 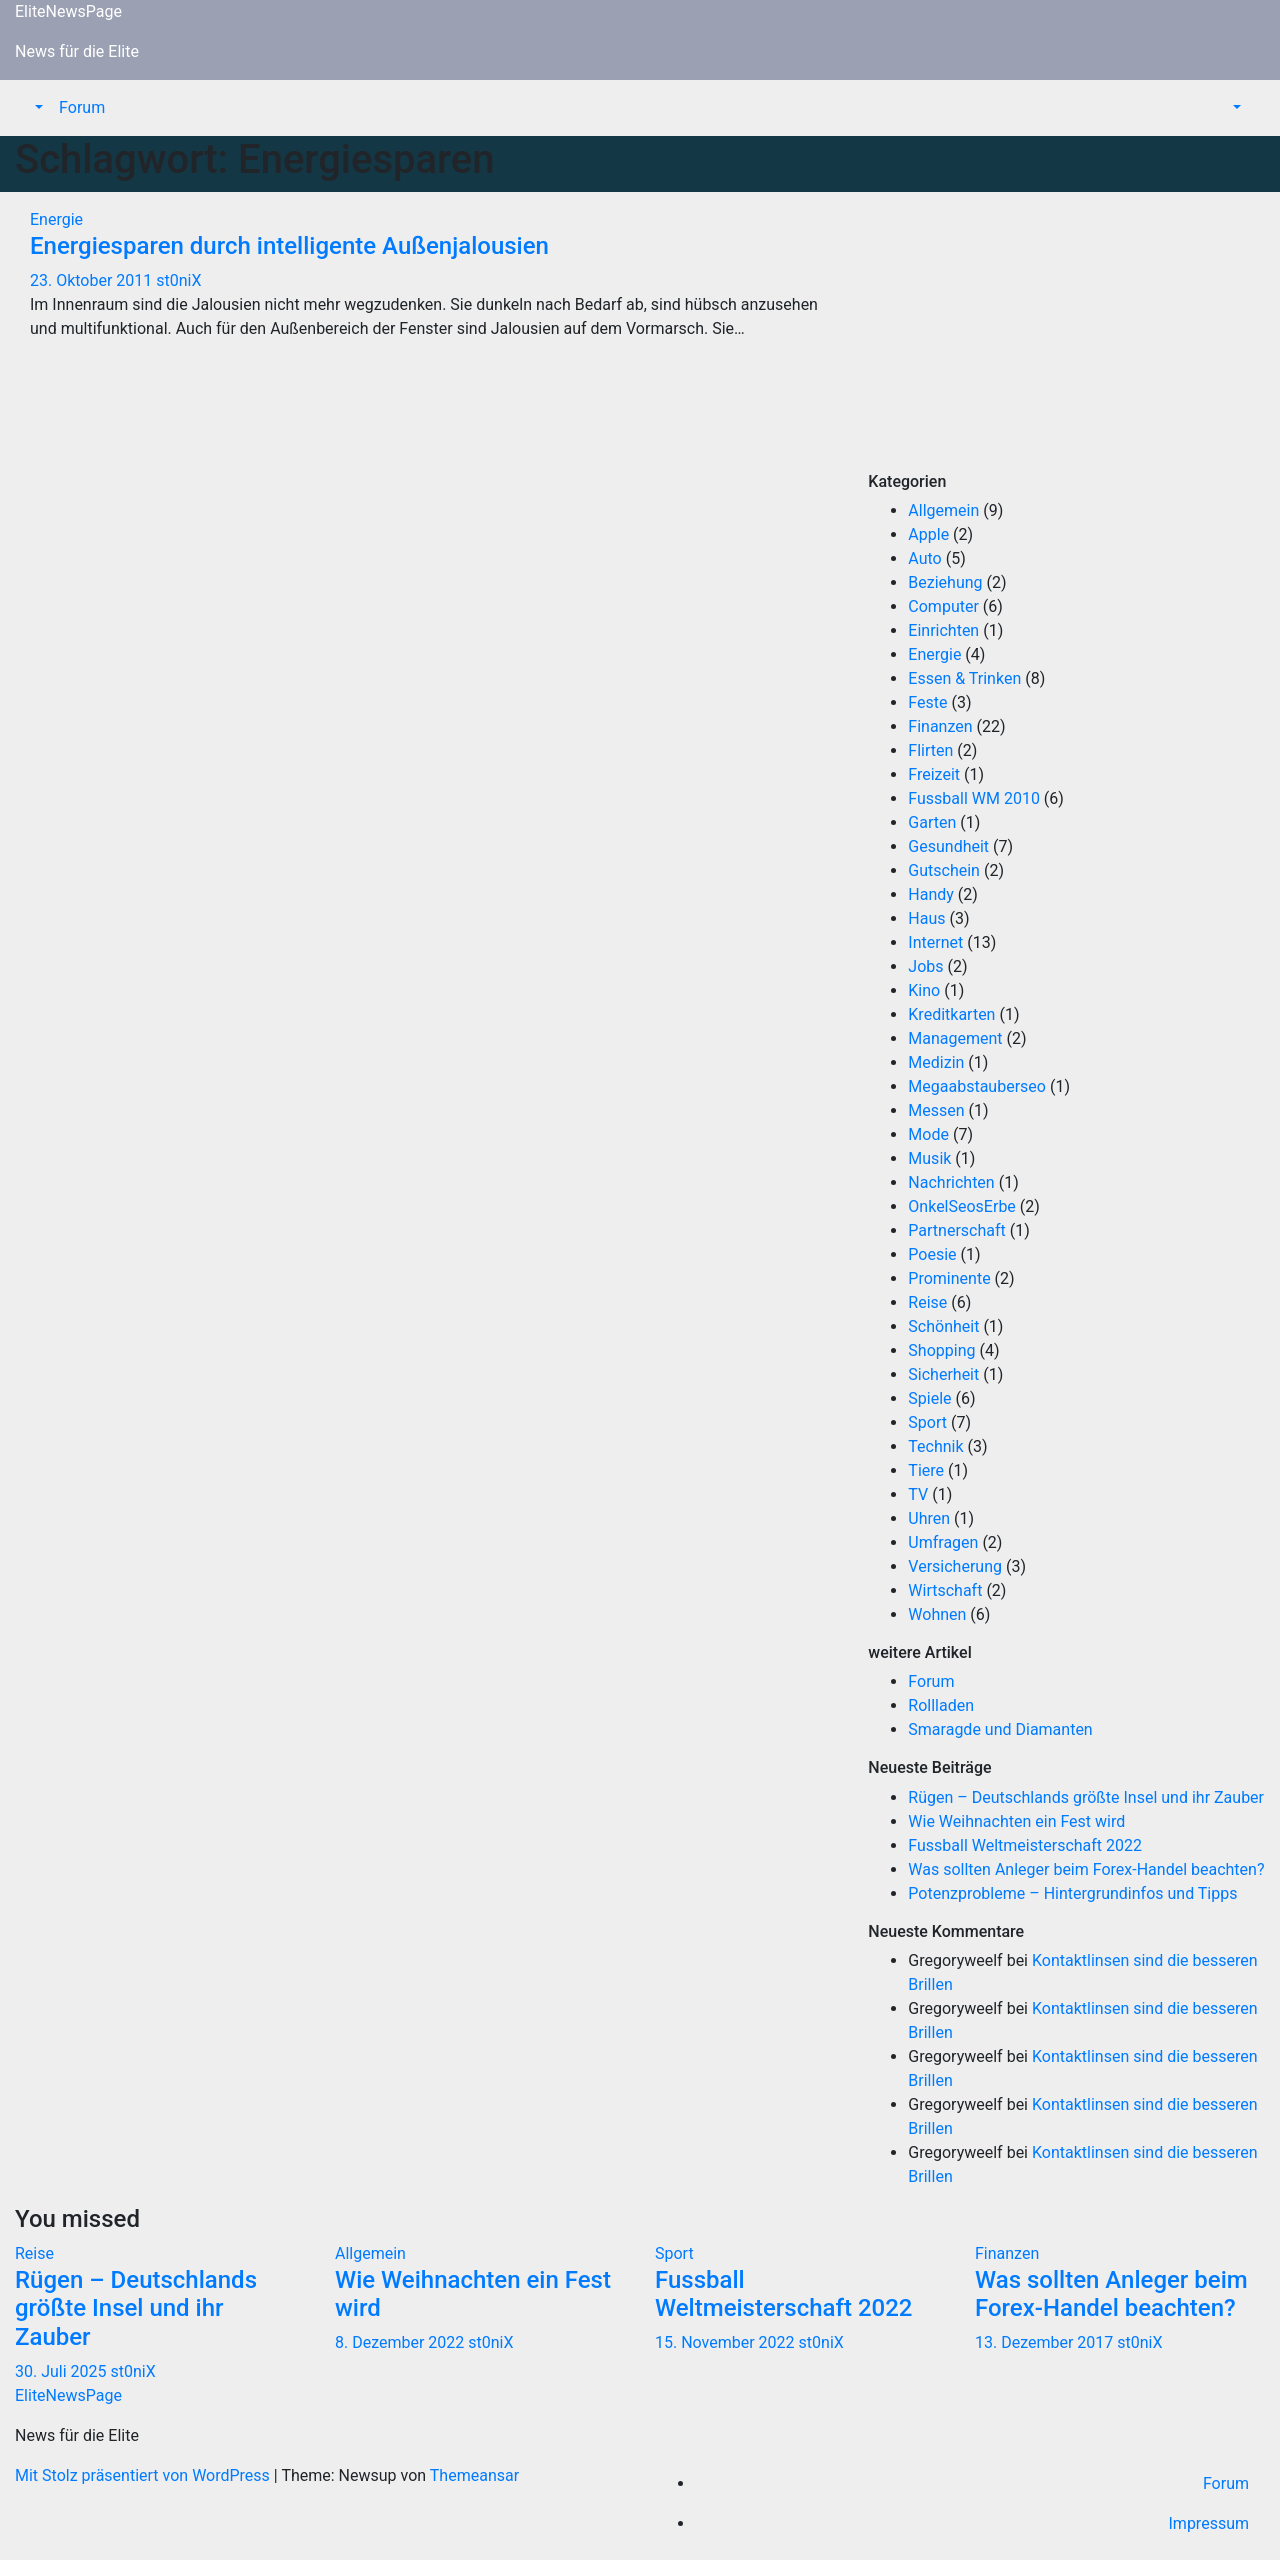 What do you see at coordinates (924, 990) in the screenshot?
I see `Kino` at bounding box center [924, 990].